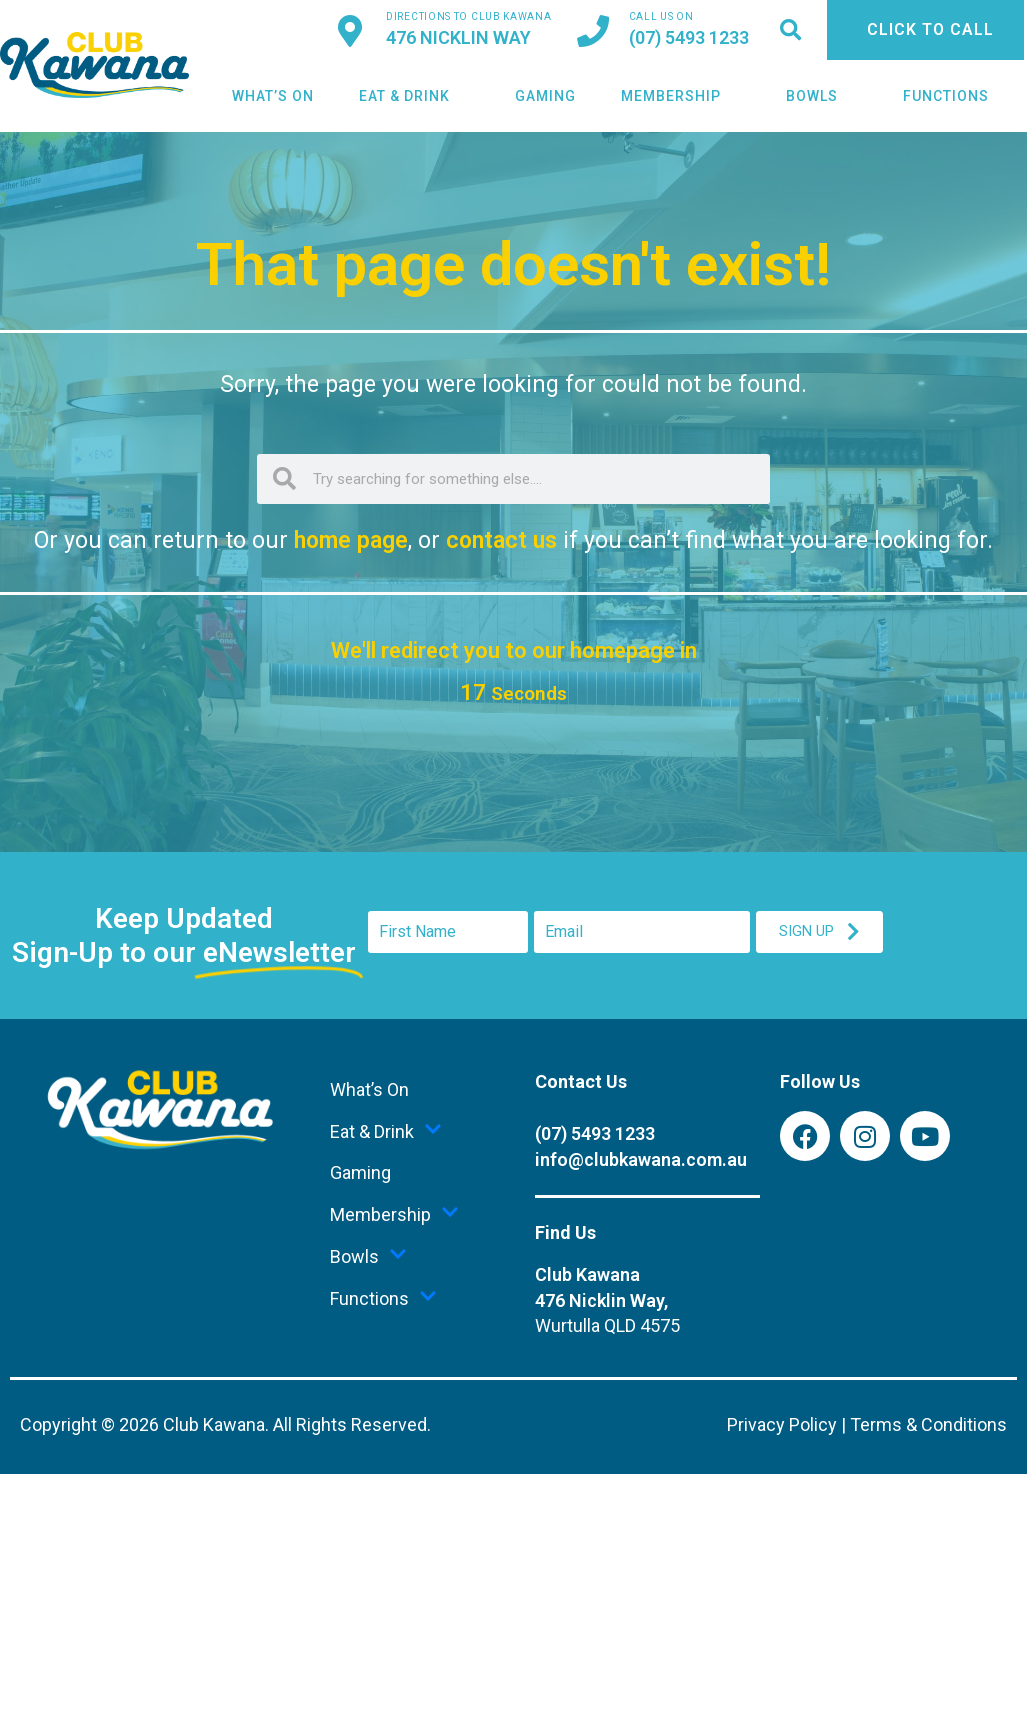 The image size is (1027, 1722). I want to click on Club Kawana476 Nicklin Way,, so click(607, 1300).